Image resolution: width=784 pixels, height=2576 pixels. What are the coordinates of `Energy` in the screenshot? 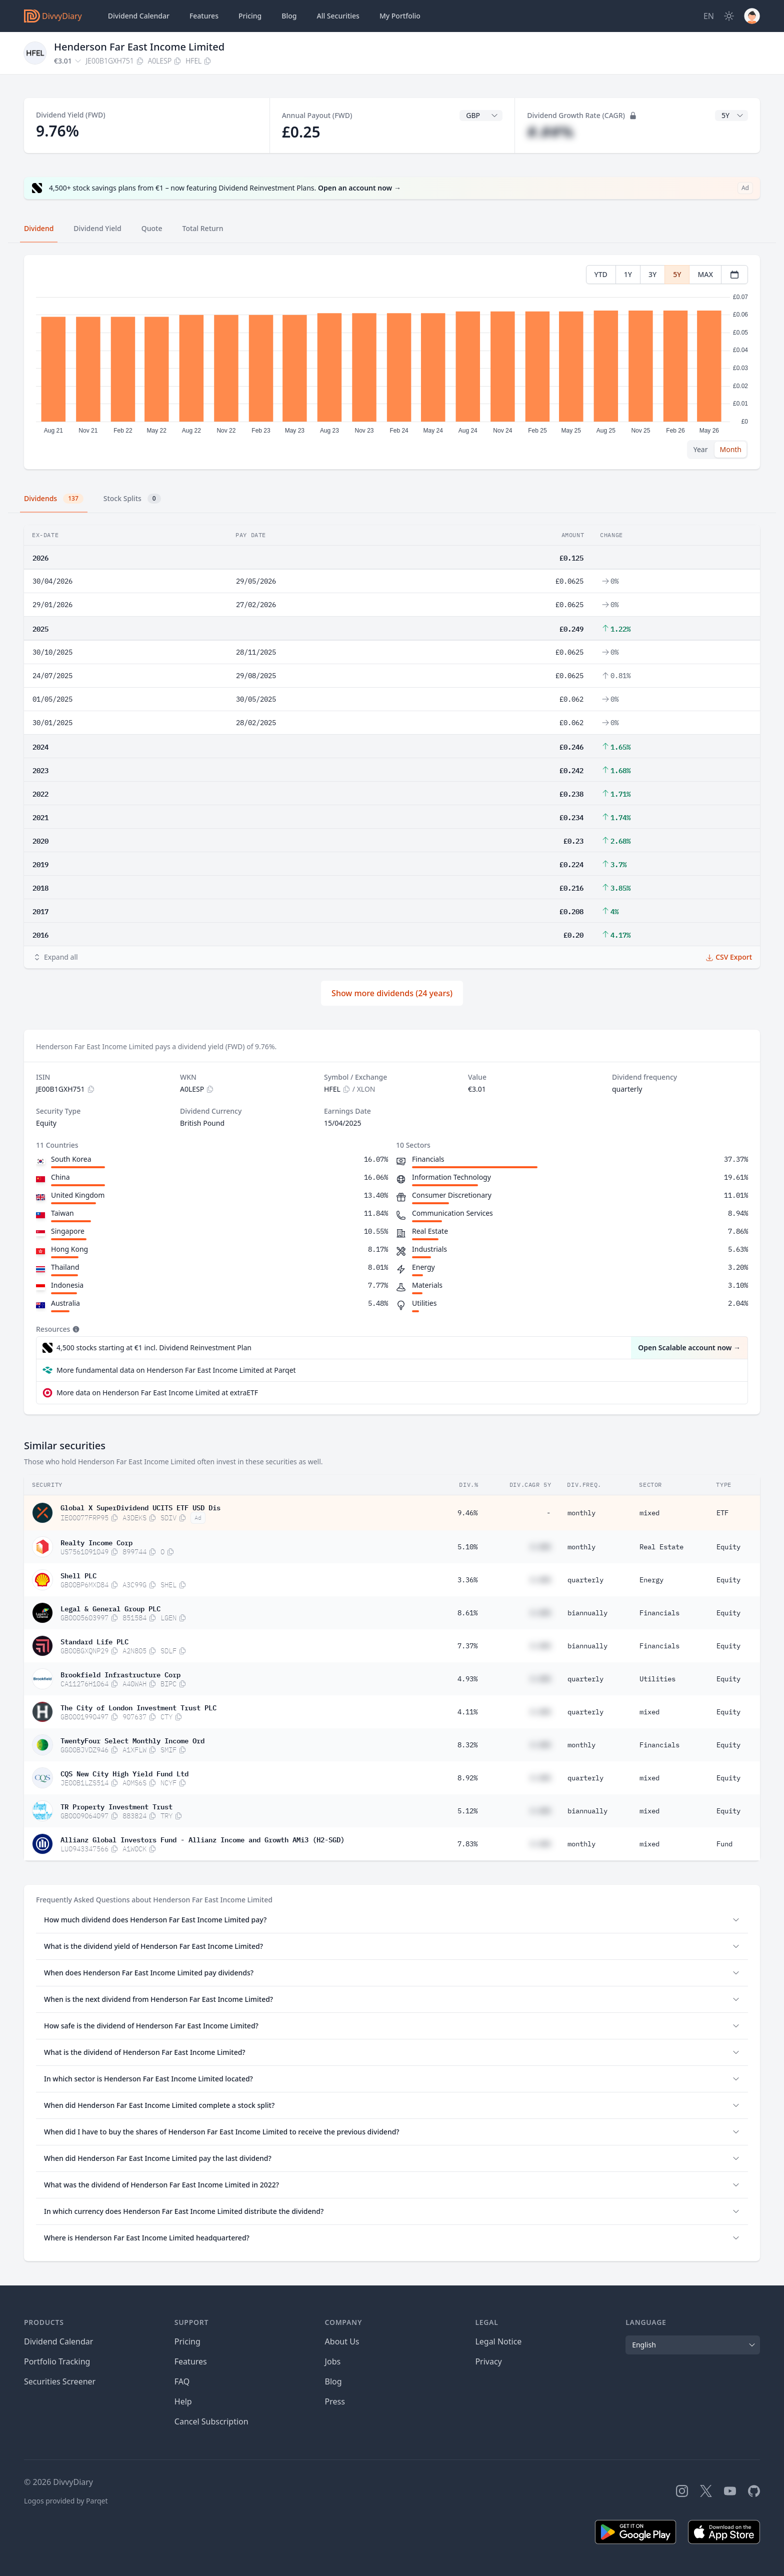 It's located at (652, 1579).